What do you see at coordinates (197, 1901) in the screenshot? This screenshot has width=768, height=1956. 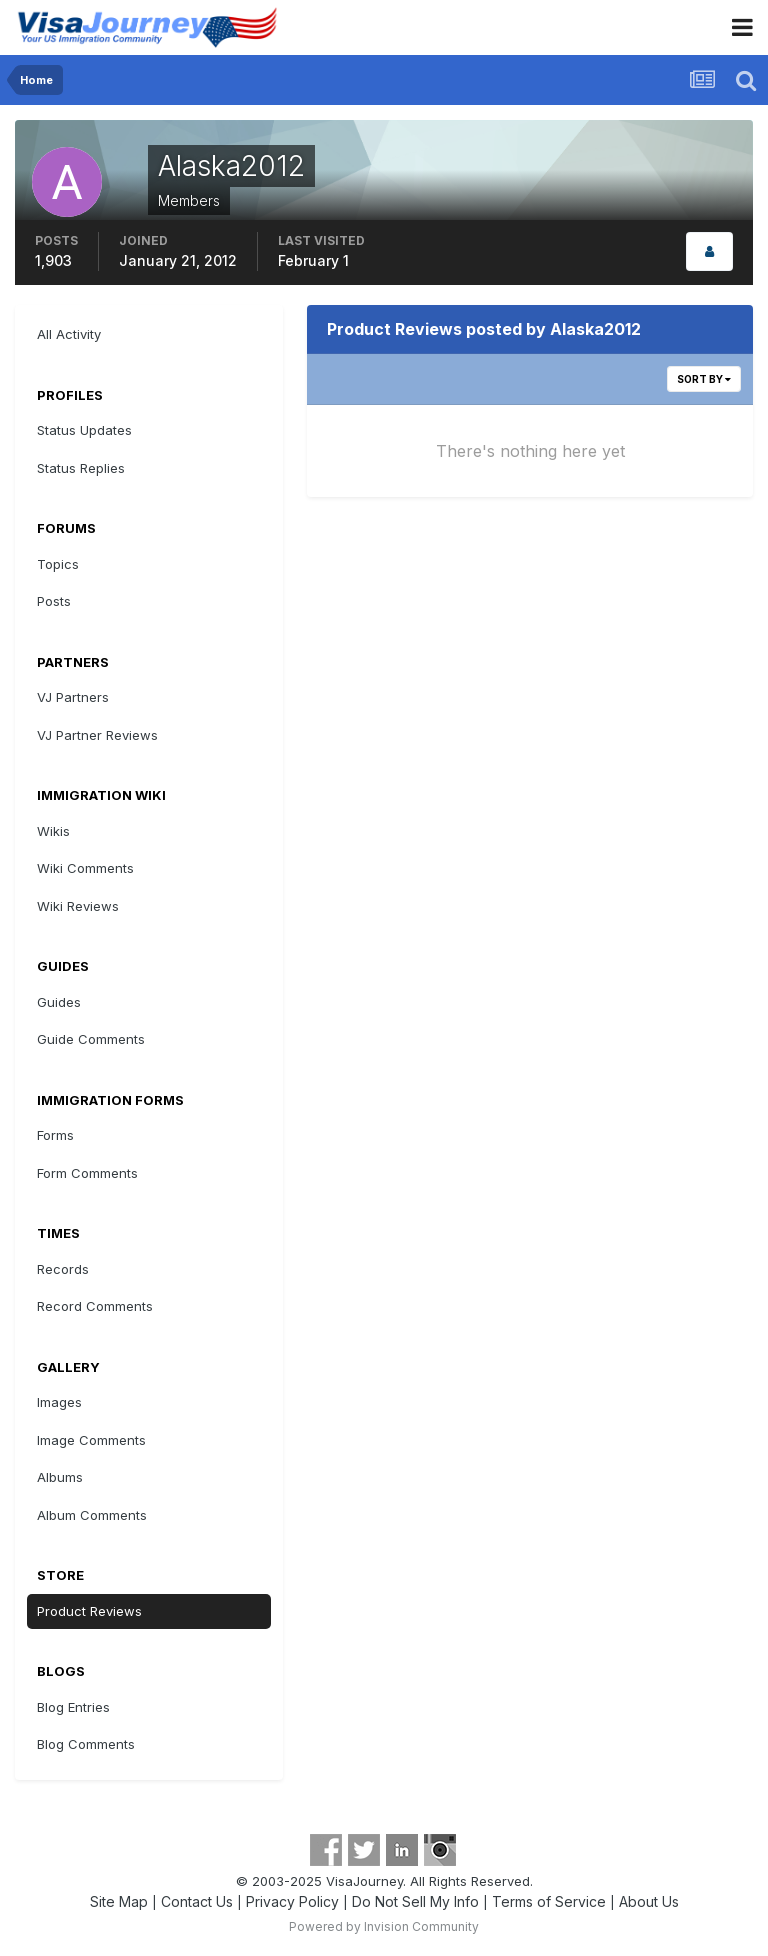 I see `Contact Us` at bounding box center [197, 1901].